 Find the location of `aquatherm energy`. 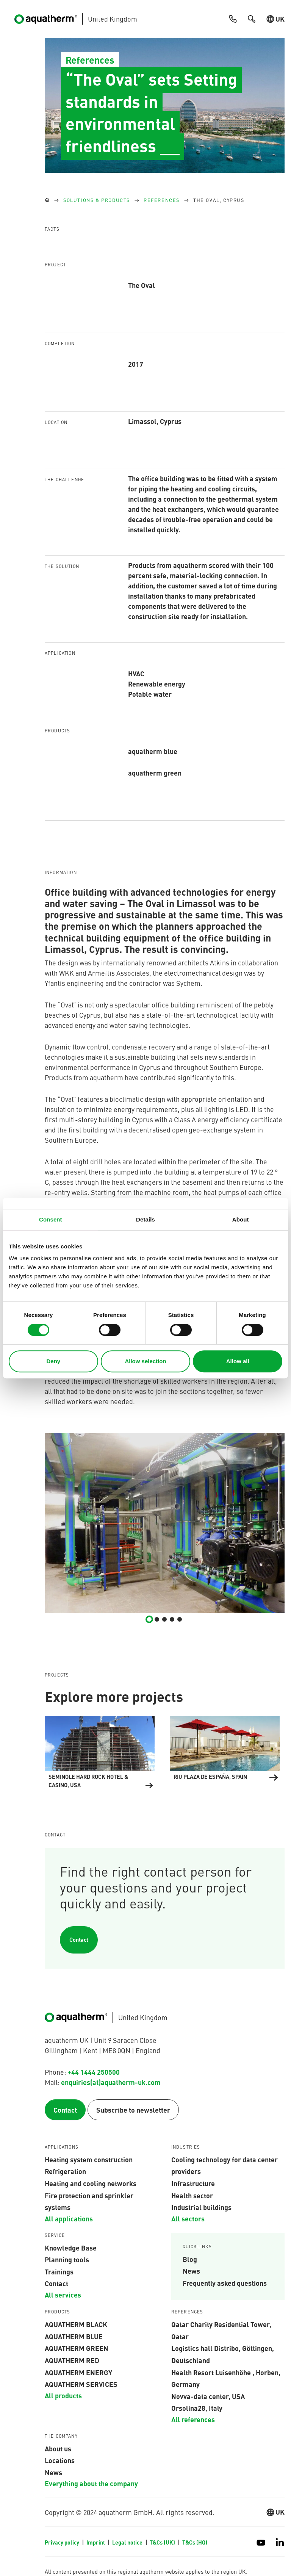

aquatherm energy is located at coordinates (78, 2372).